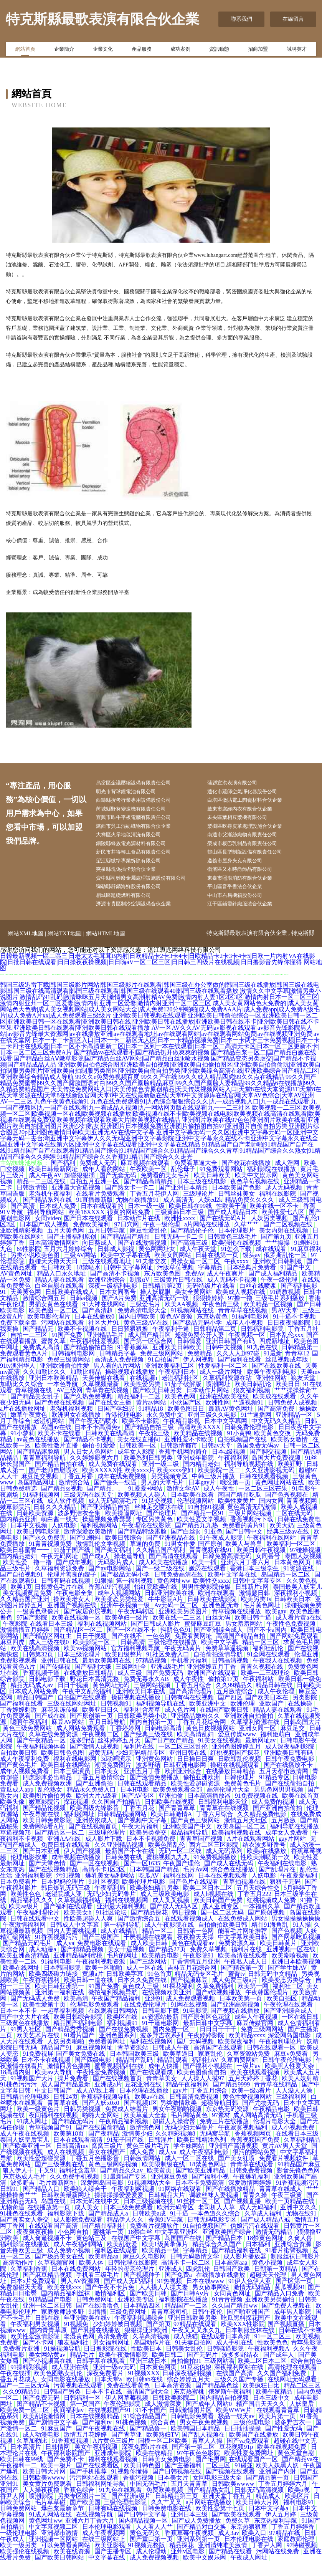 This screenshot has width=322, height=2576. I want to click on 操操操操爱爱爱爱, so click(119, 2210).